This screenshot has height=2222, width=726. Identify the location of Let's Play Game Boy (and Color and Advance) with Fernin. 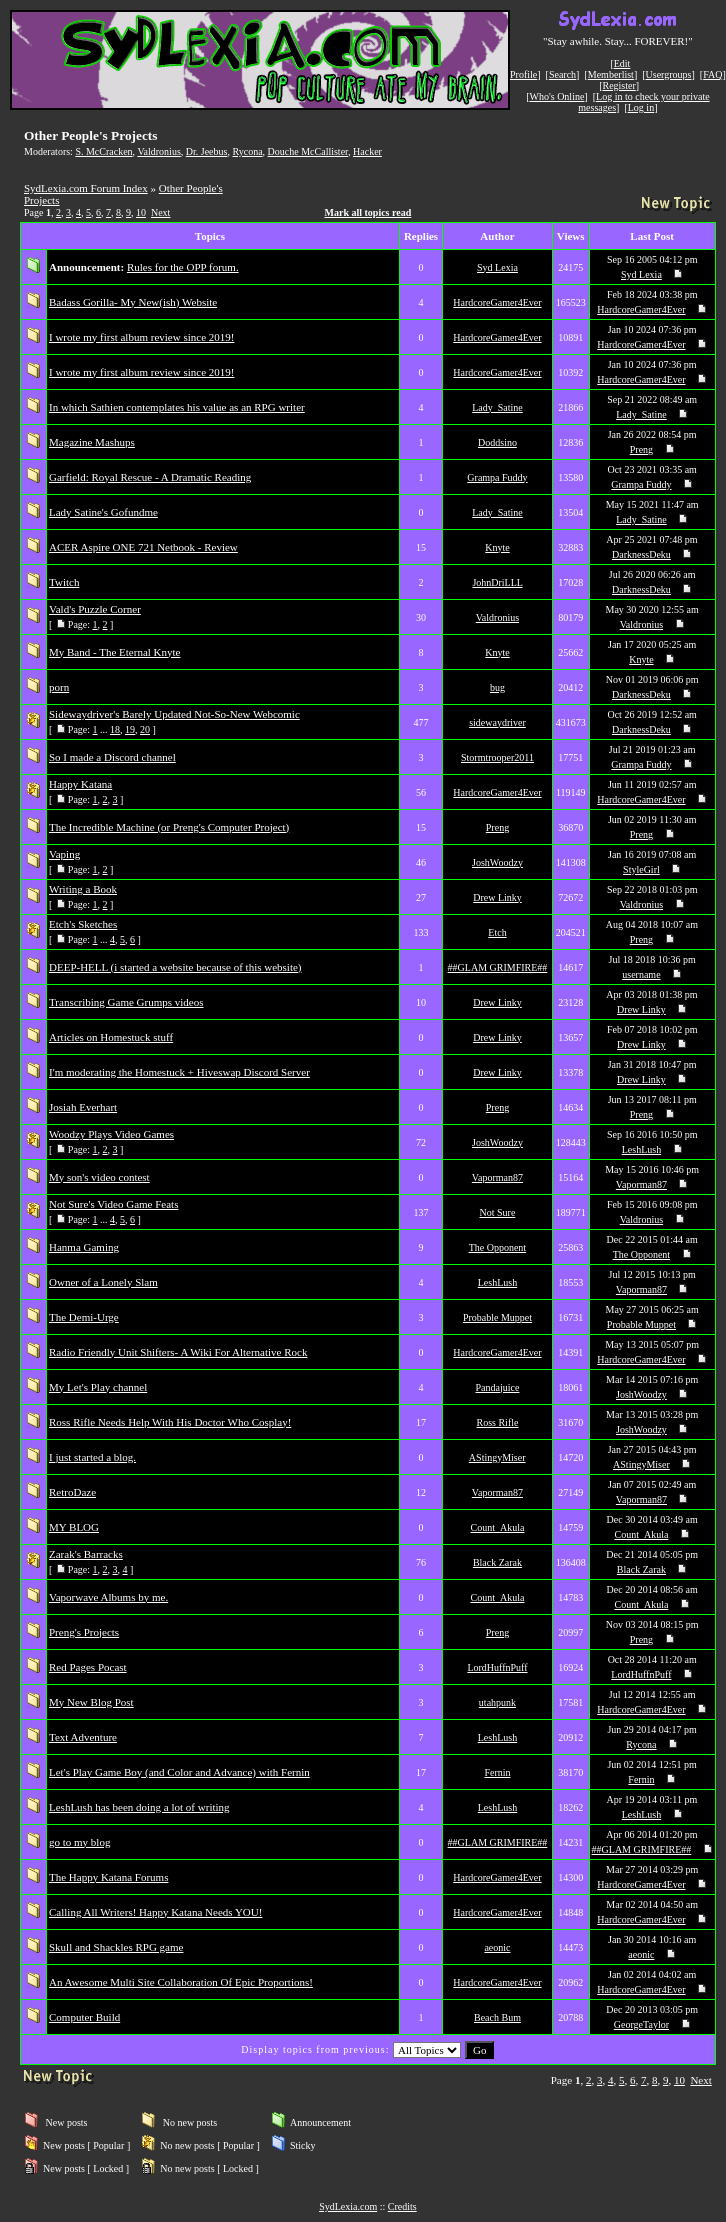
(179, 1772).